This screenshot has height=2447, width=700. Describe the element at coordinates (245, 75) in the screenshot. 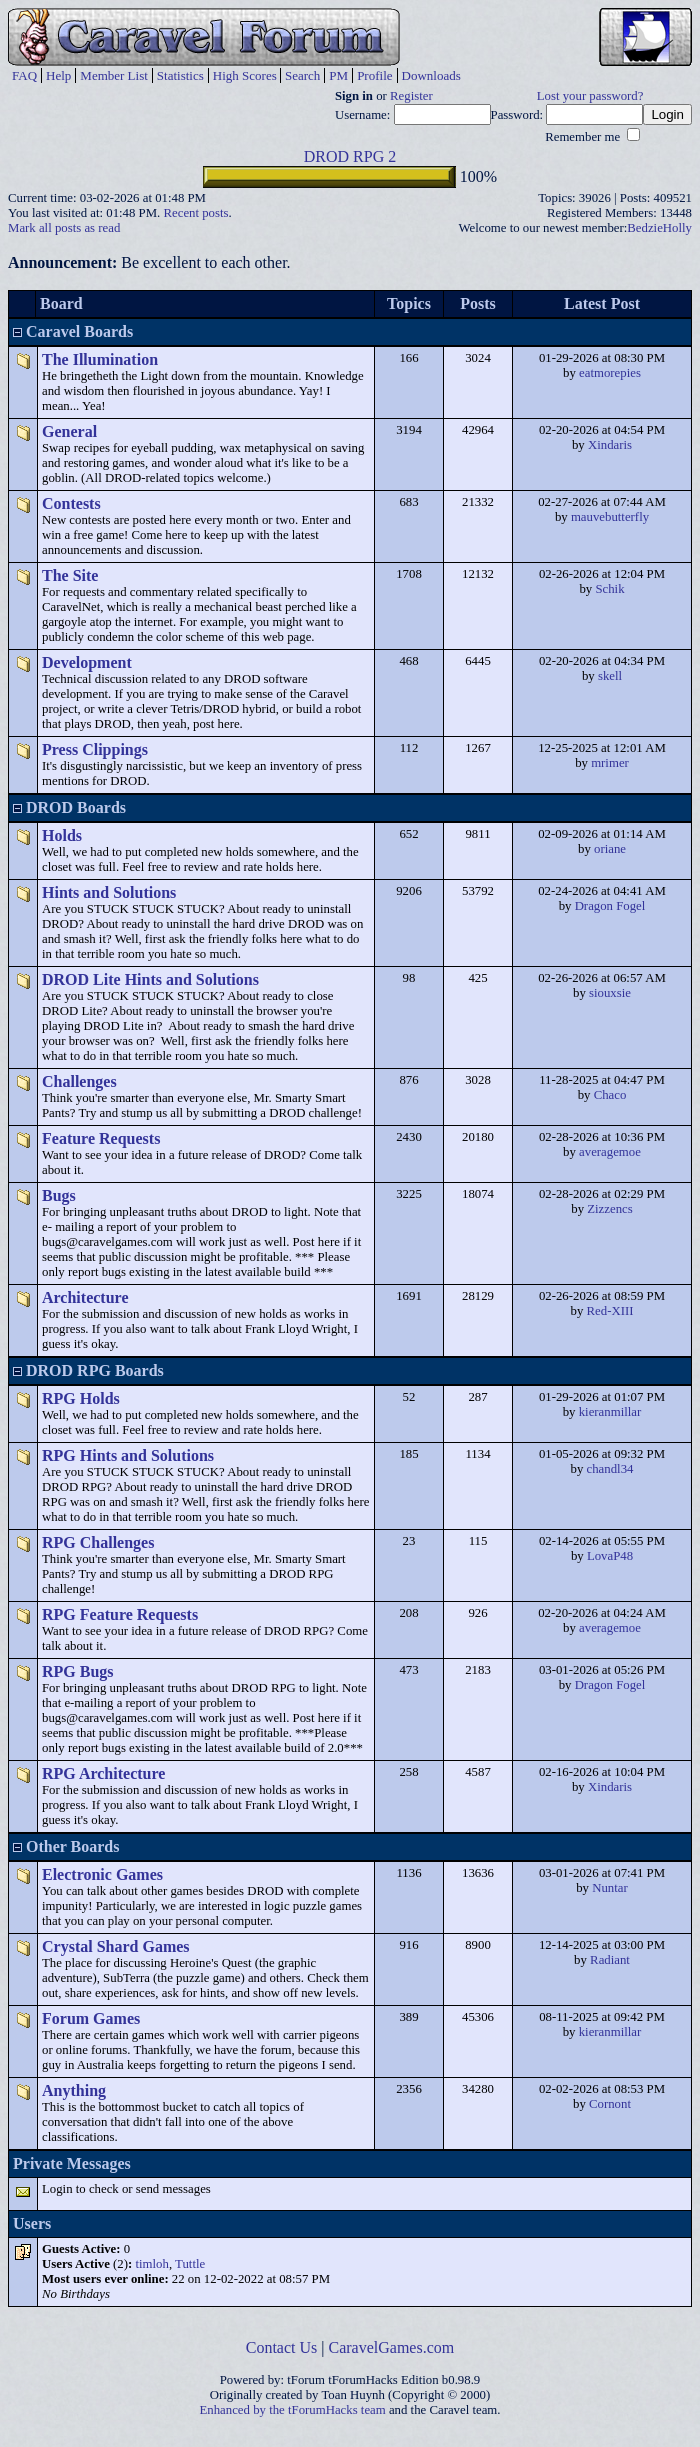

I see `High Scores` at that location.